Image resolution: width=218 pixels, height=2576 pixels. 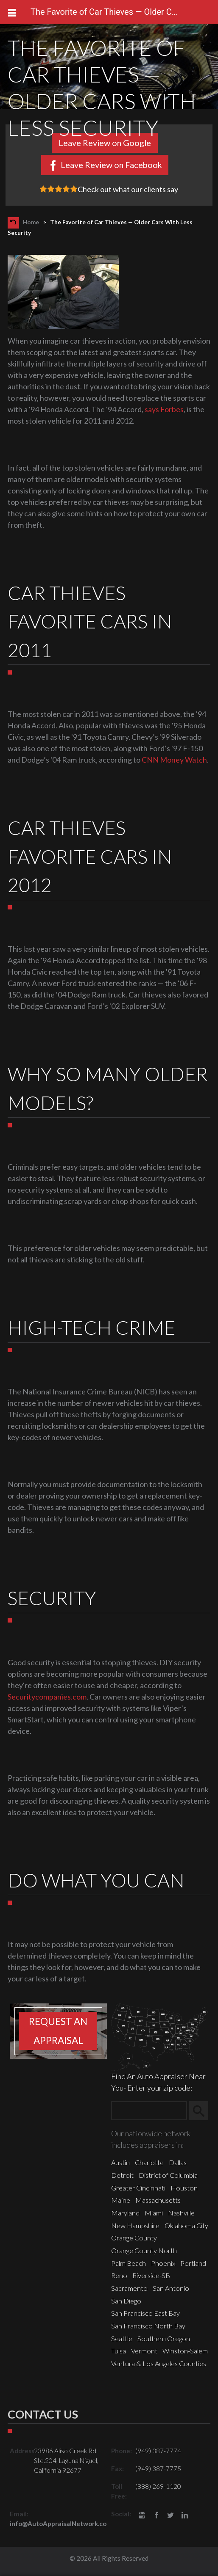 What do you see at coordinates (186, 2225) in the screenshot?
I see `Oklahoma City` at bounding box center [186, 2225].